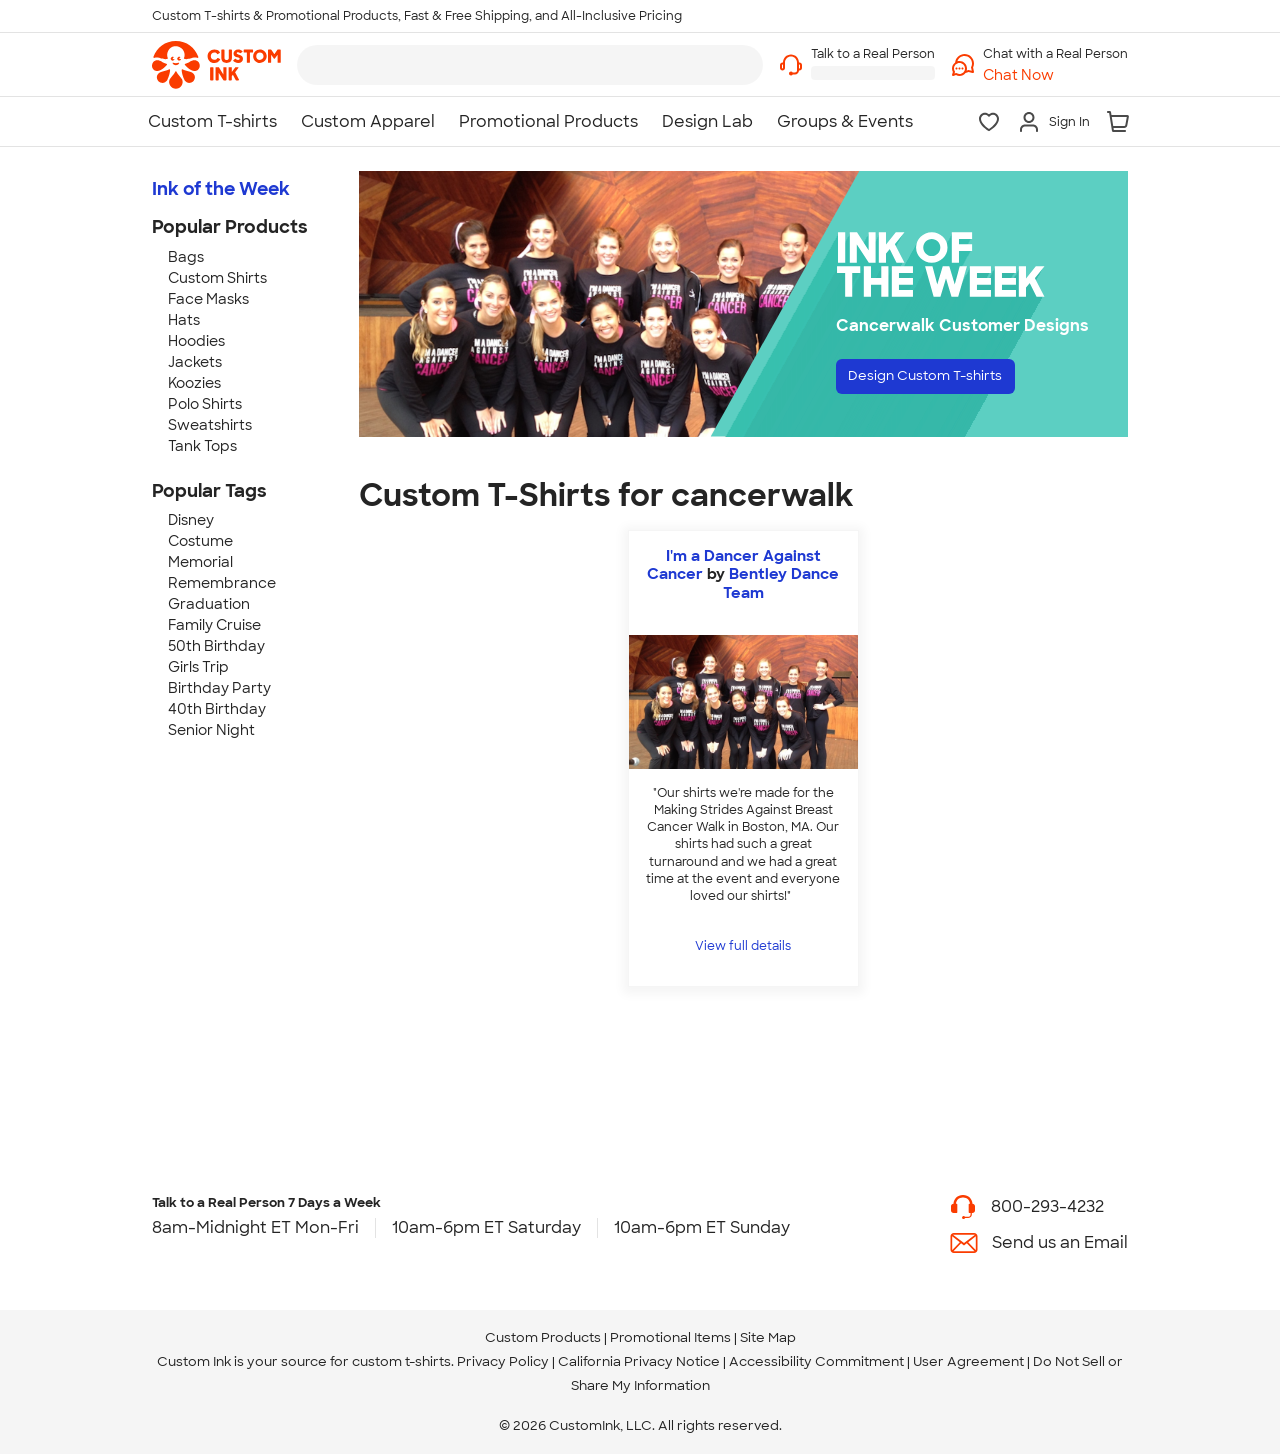  I want to click on Senior Night, so click(211, 730).